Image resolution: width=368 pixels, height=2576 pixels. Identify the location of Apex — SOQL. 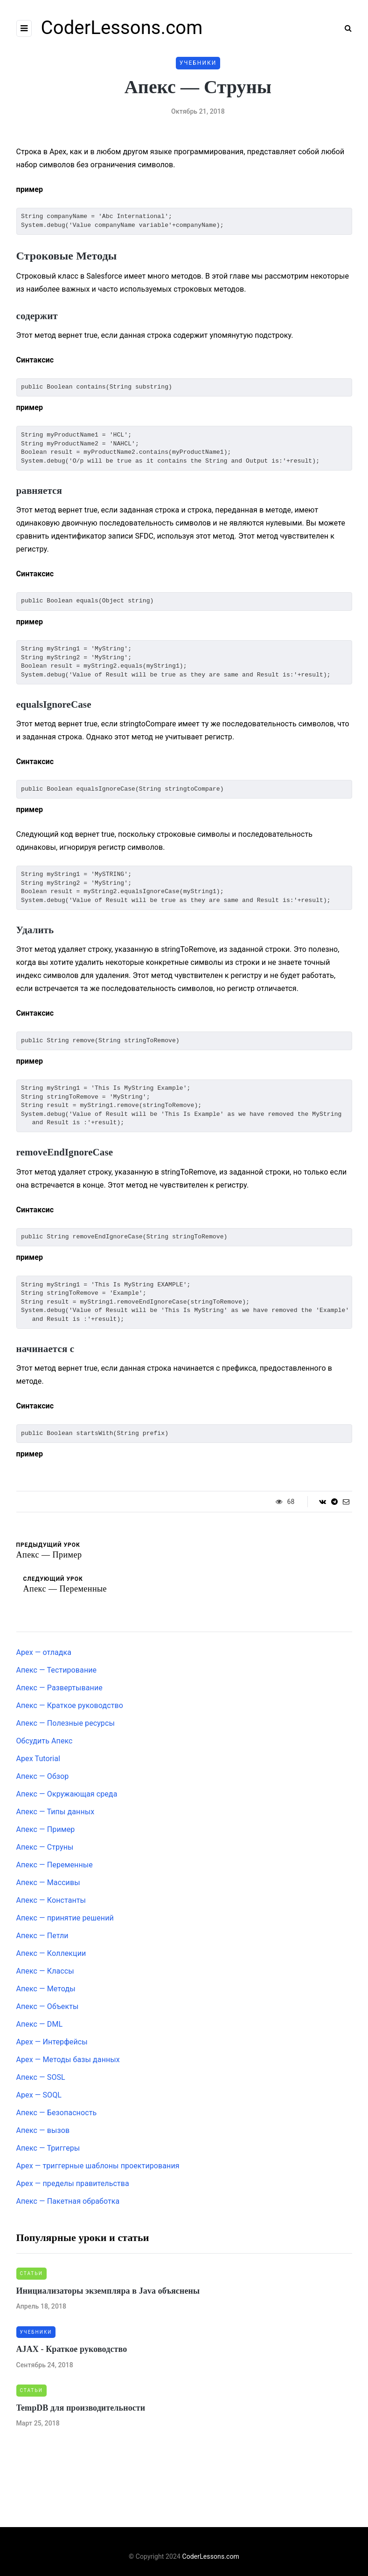
(39, 2095).